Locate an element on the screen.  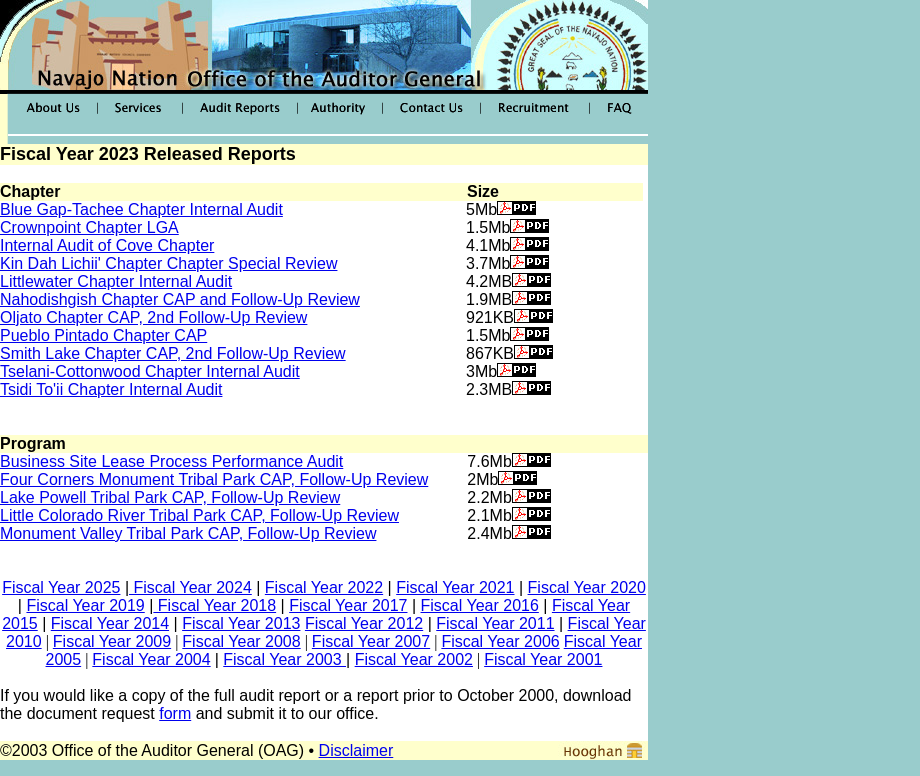
Oljato Chapter CAP, 2nd Follow-Up Review is located at coordinates (153, 317).